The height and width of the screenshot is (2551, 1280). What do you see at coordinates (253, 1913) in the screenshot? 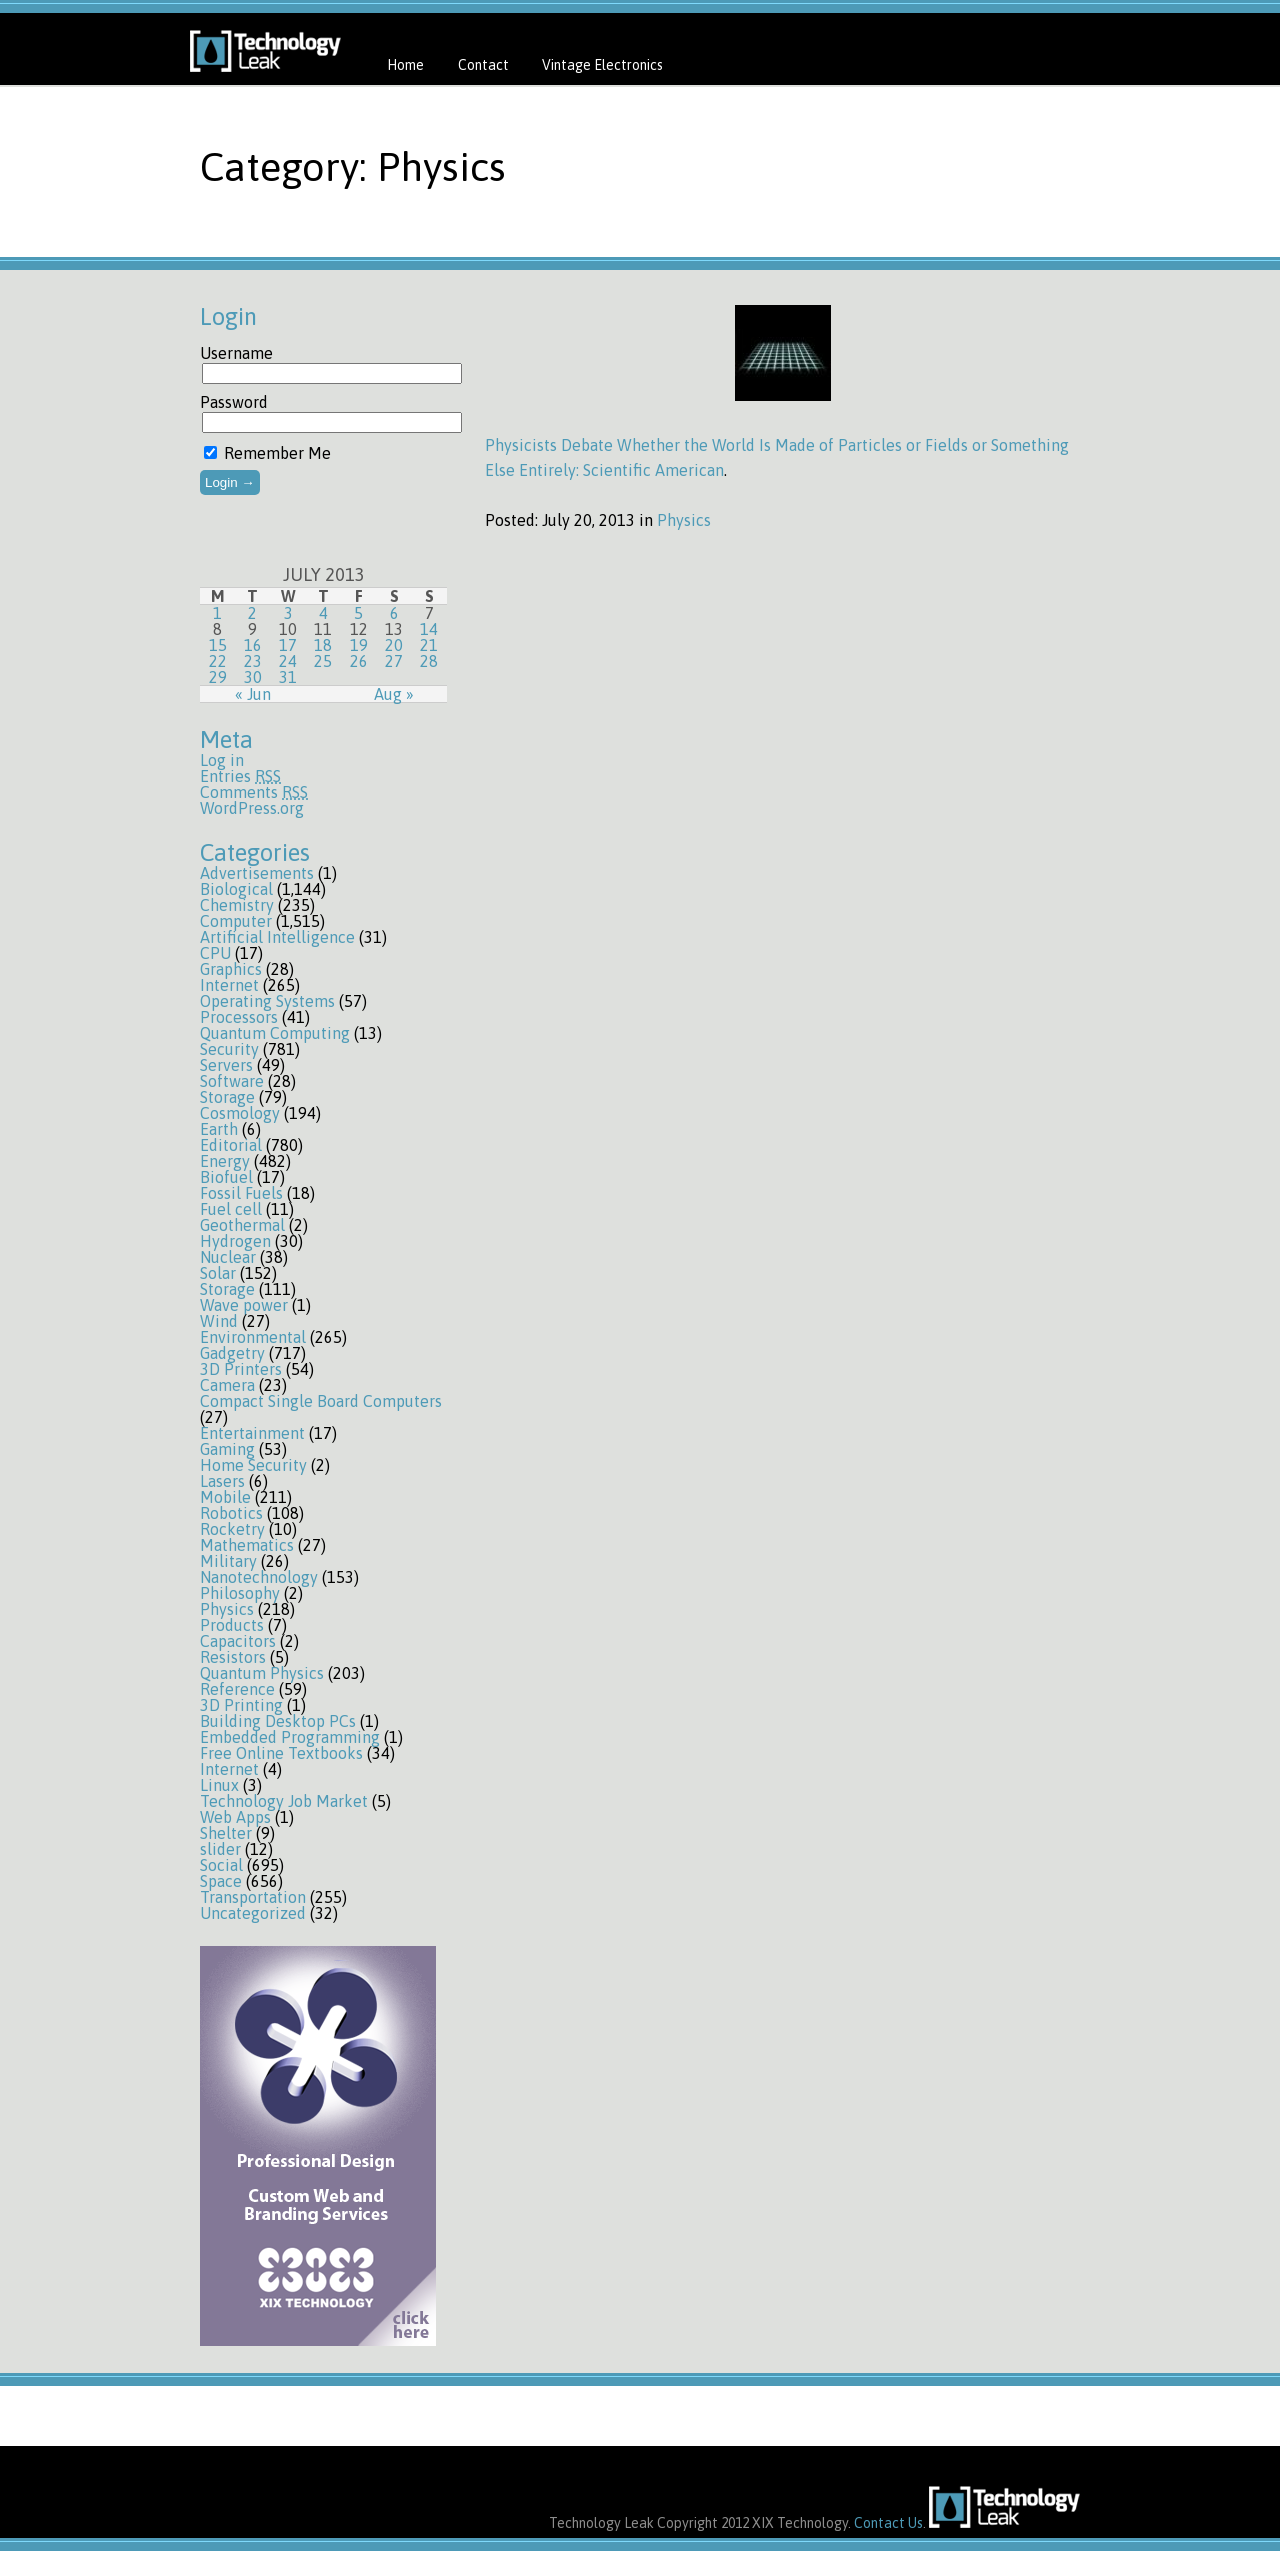
I see `Uncategorized` at bounding box center [253, 1913].